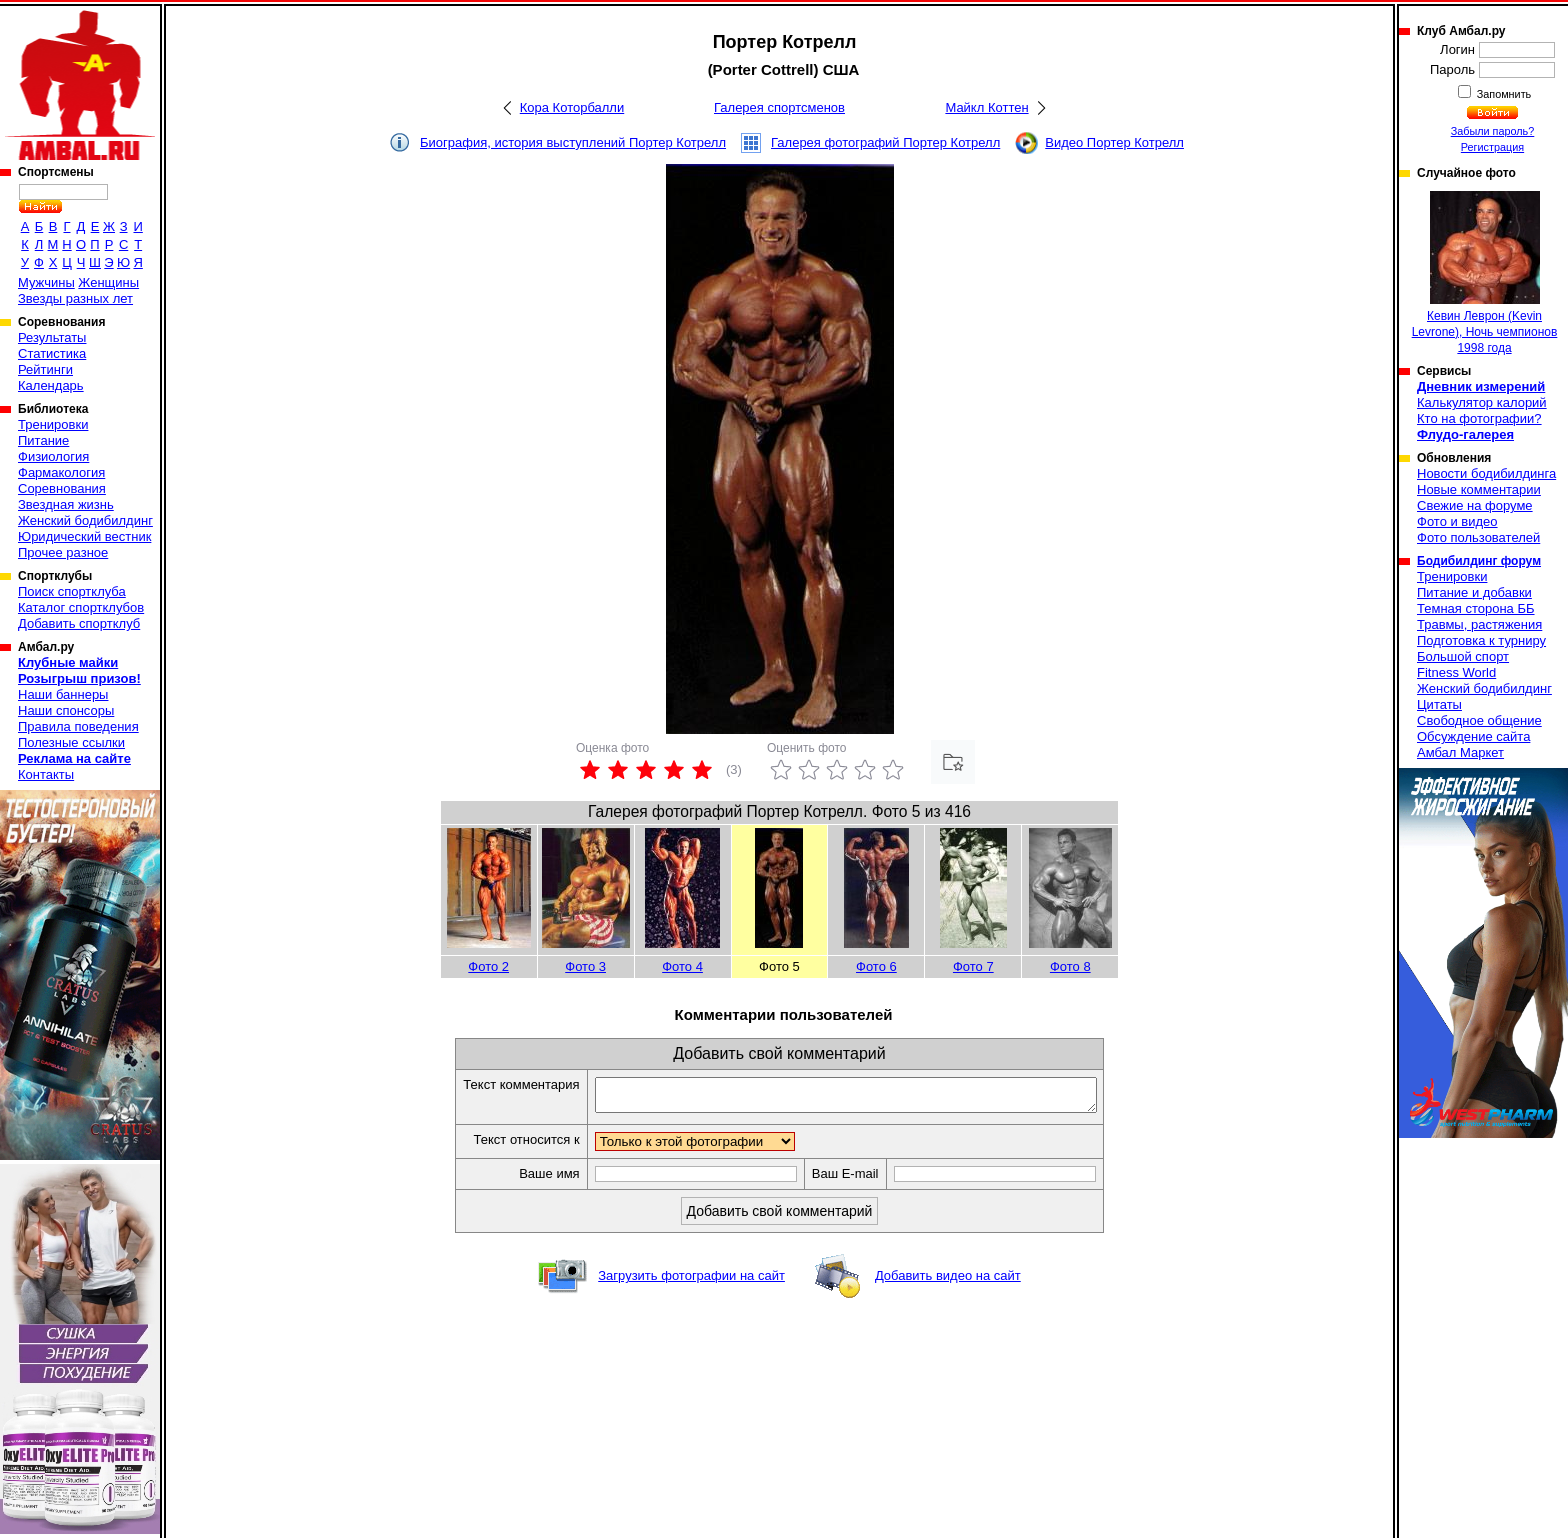  Describe the element at coordinates (1456, 672) in the screenshot. I see `Fitness World` at that location.